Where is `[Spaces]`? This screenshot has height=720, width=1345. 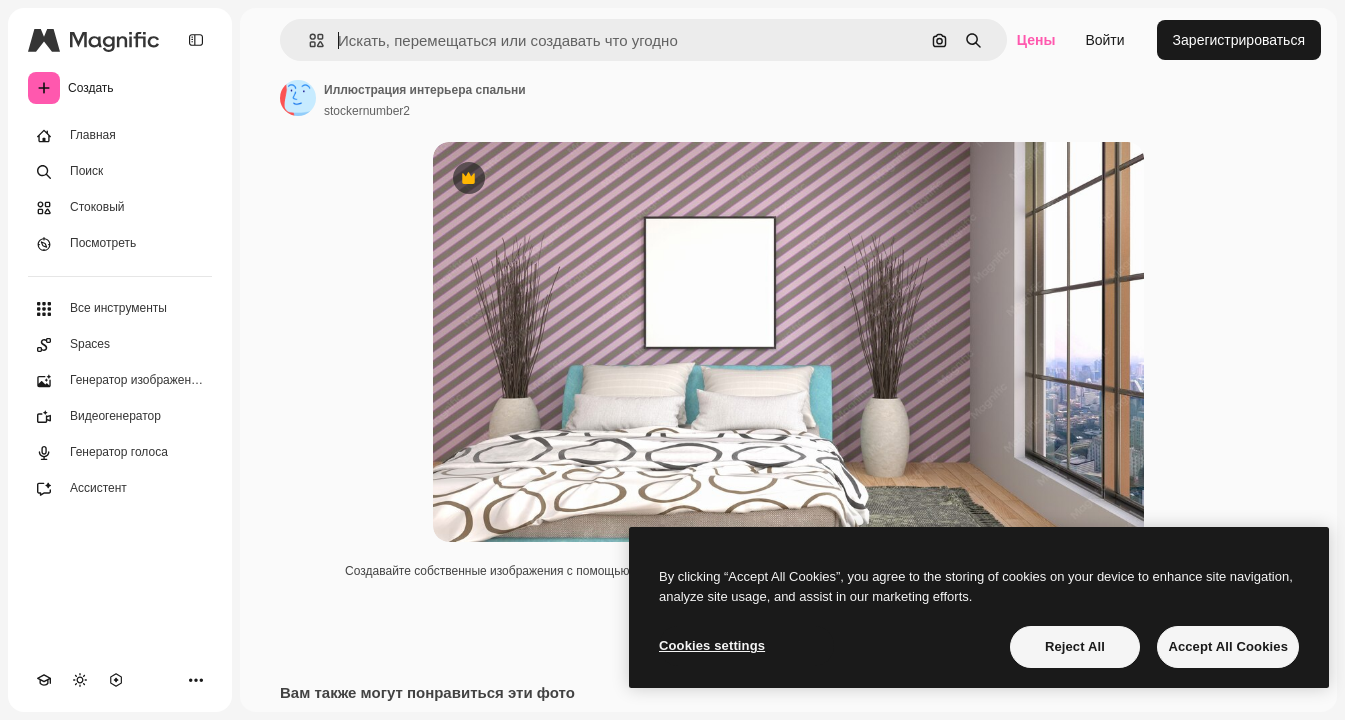 [Spaces] is located at coordinates (120, 345).